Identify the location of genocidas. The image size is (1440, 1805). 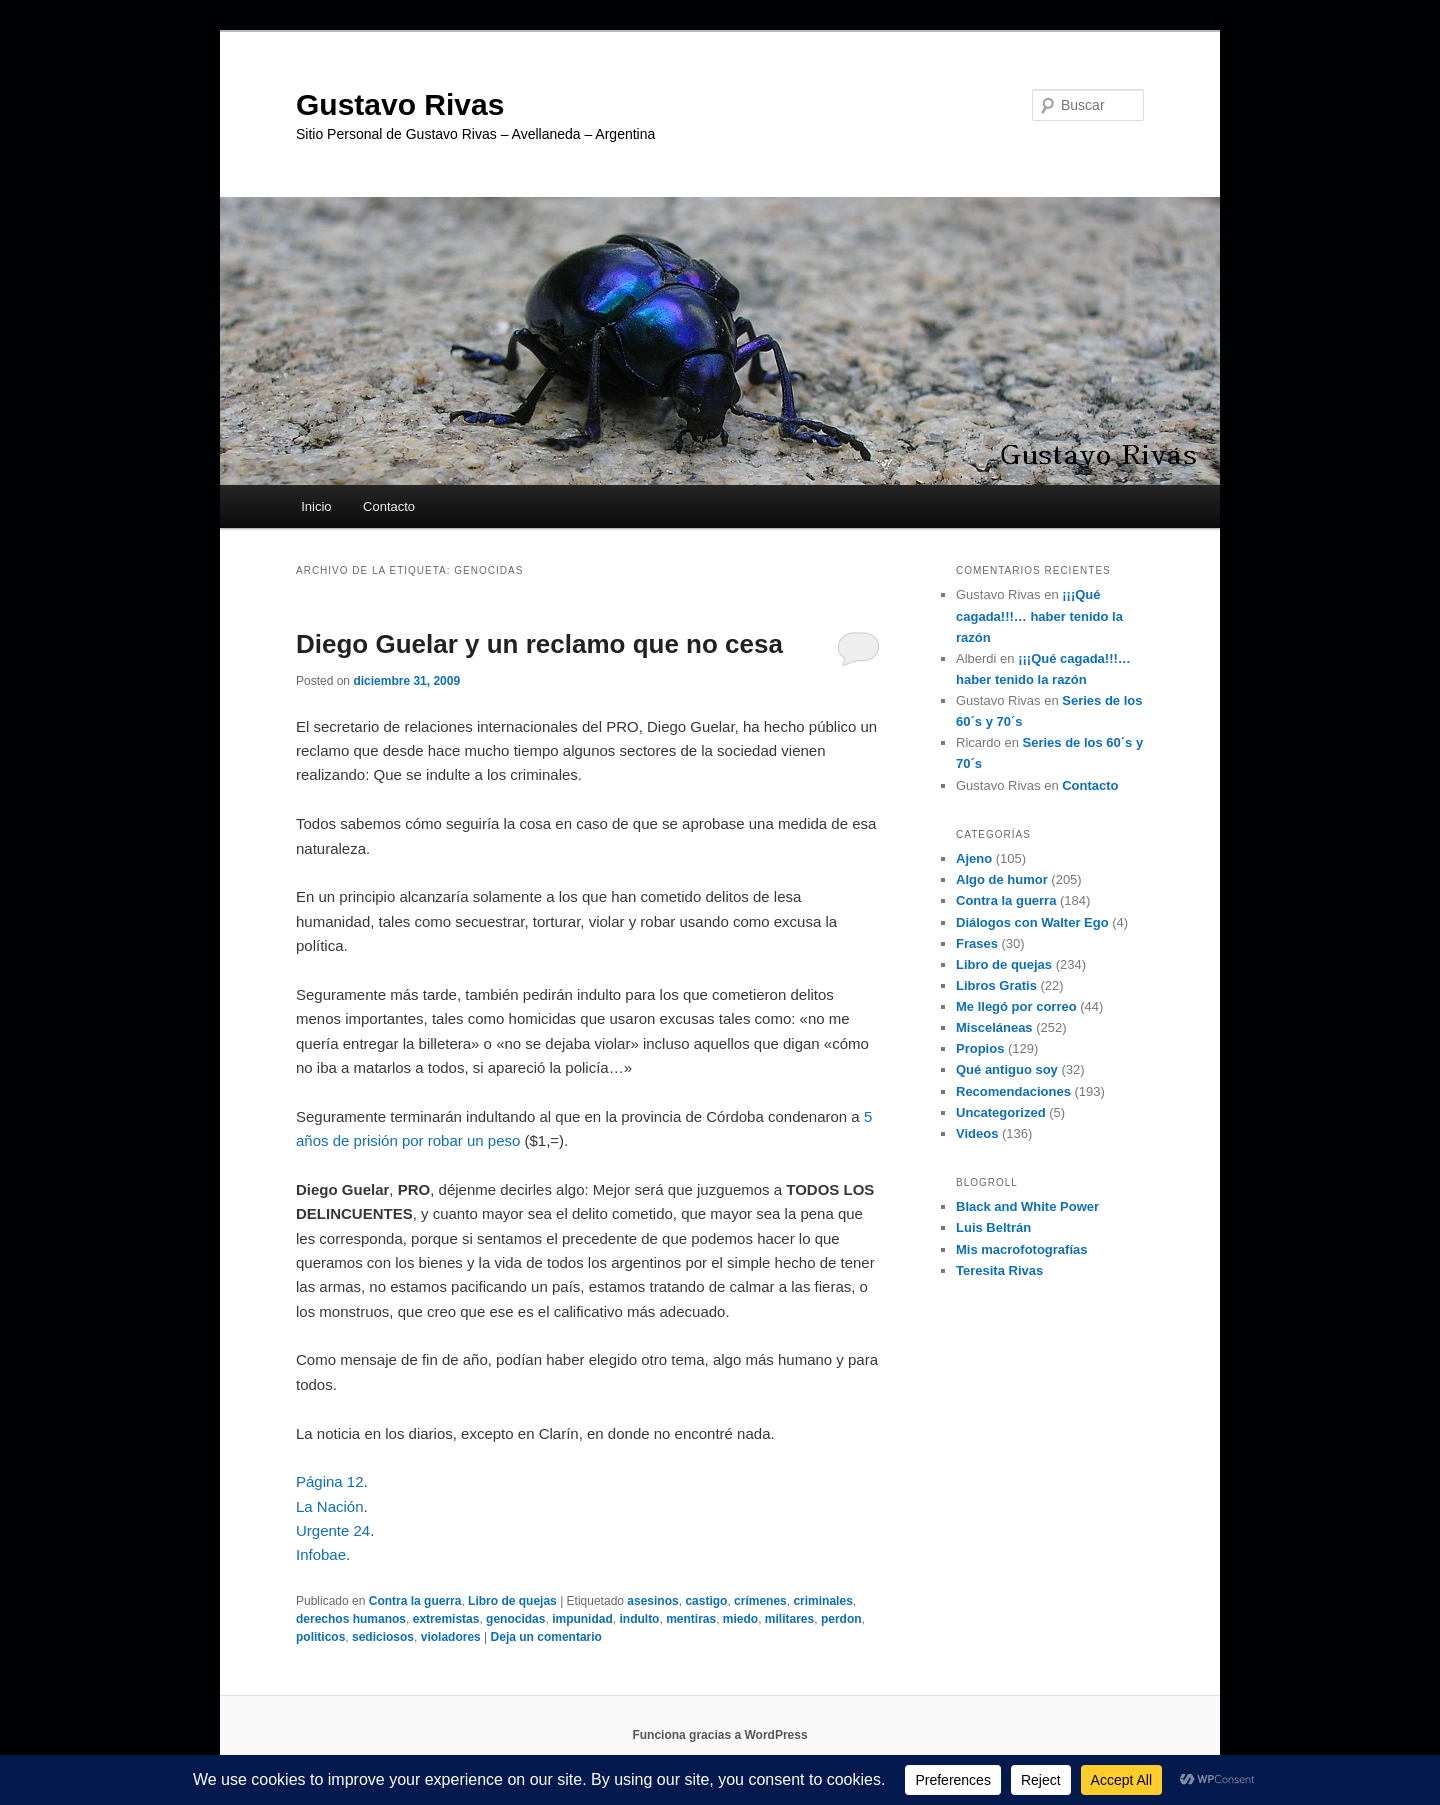
(515, 1619).